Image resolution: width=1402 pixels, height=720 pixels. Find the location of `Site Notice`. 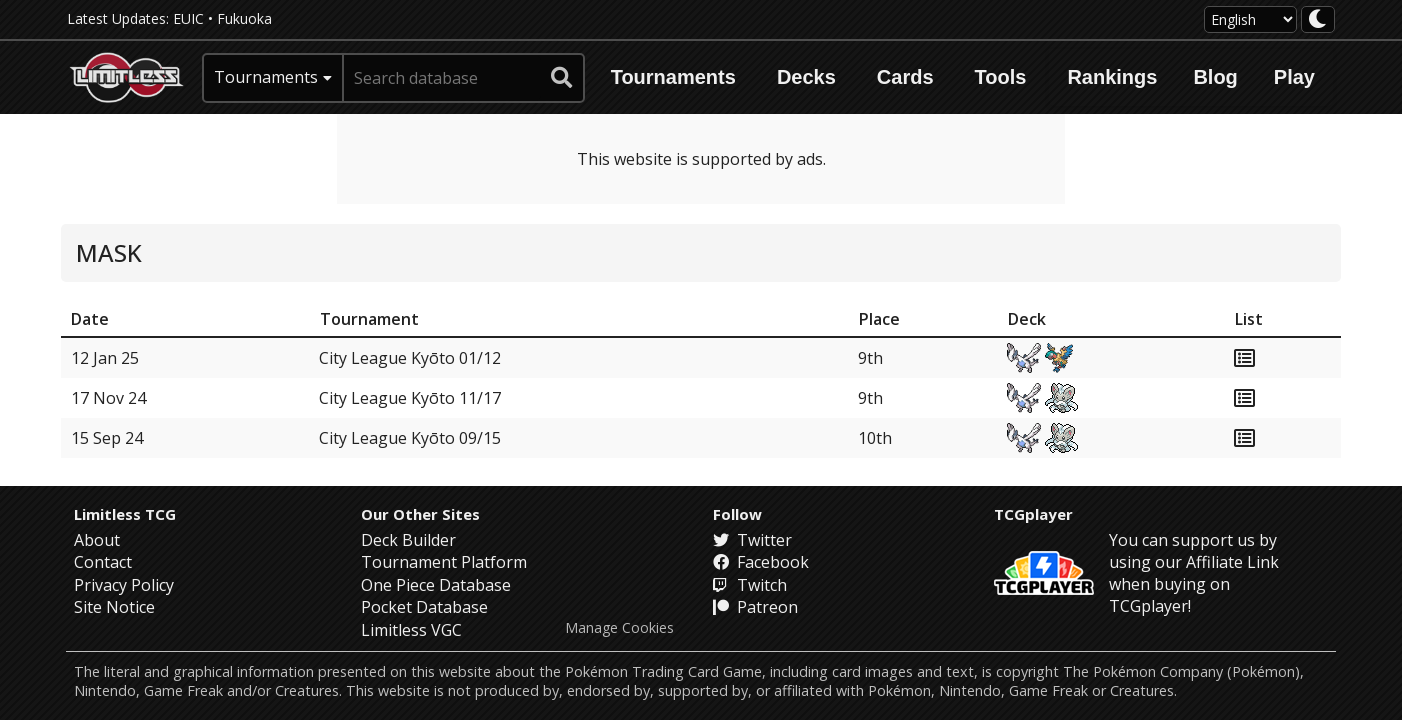

Site Notice is located at coordinates (114, 607).